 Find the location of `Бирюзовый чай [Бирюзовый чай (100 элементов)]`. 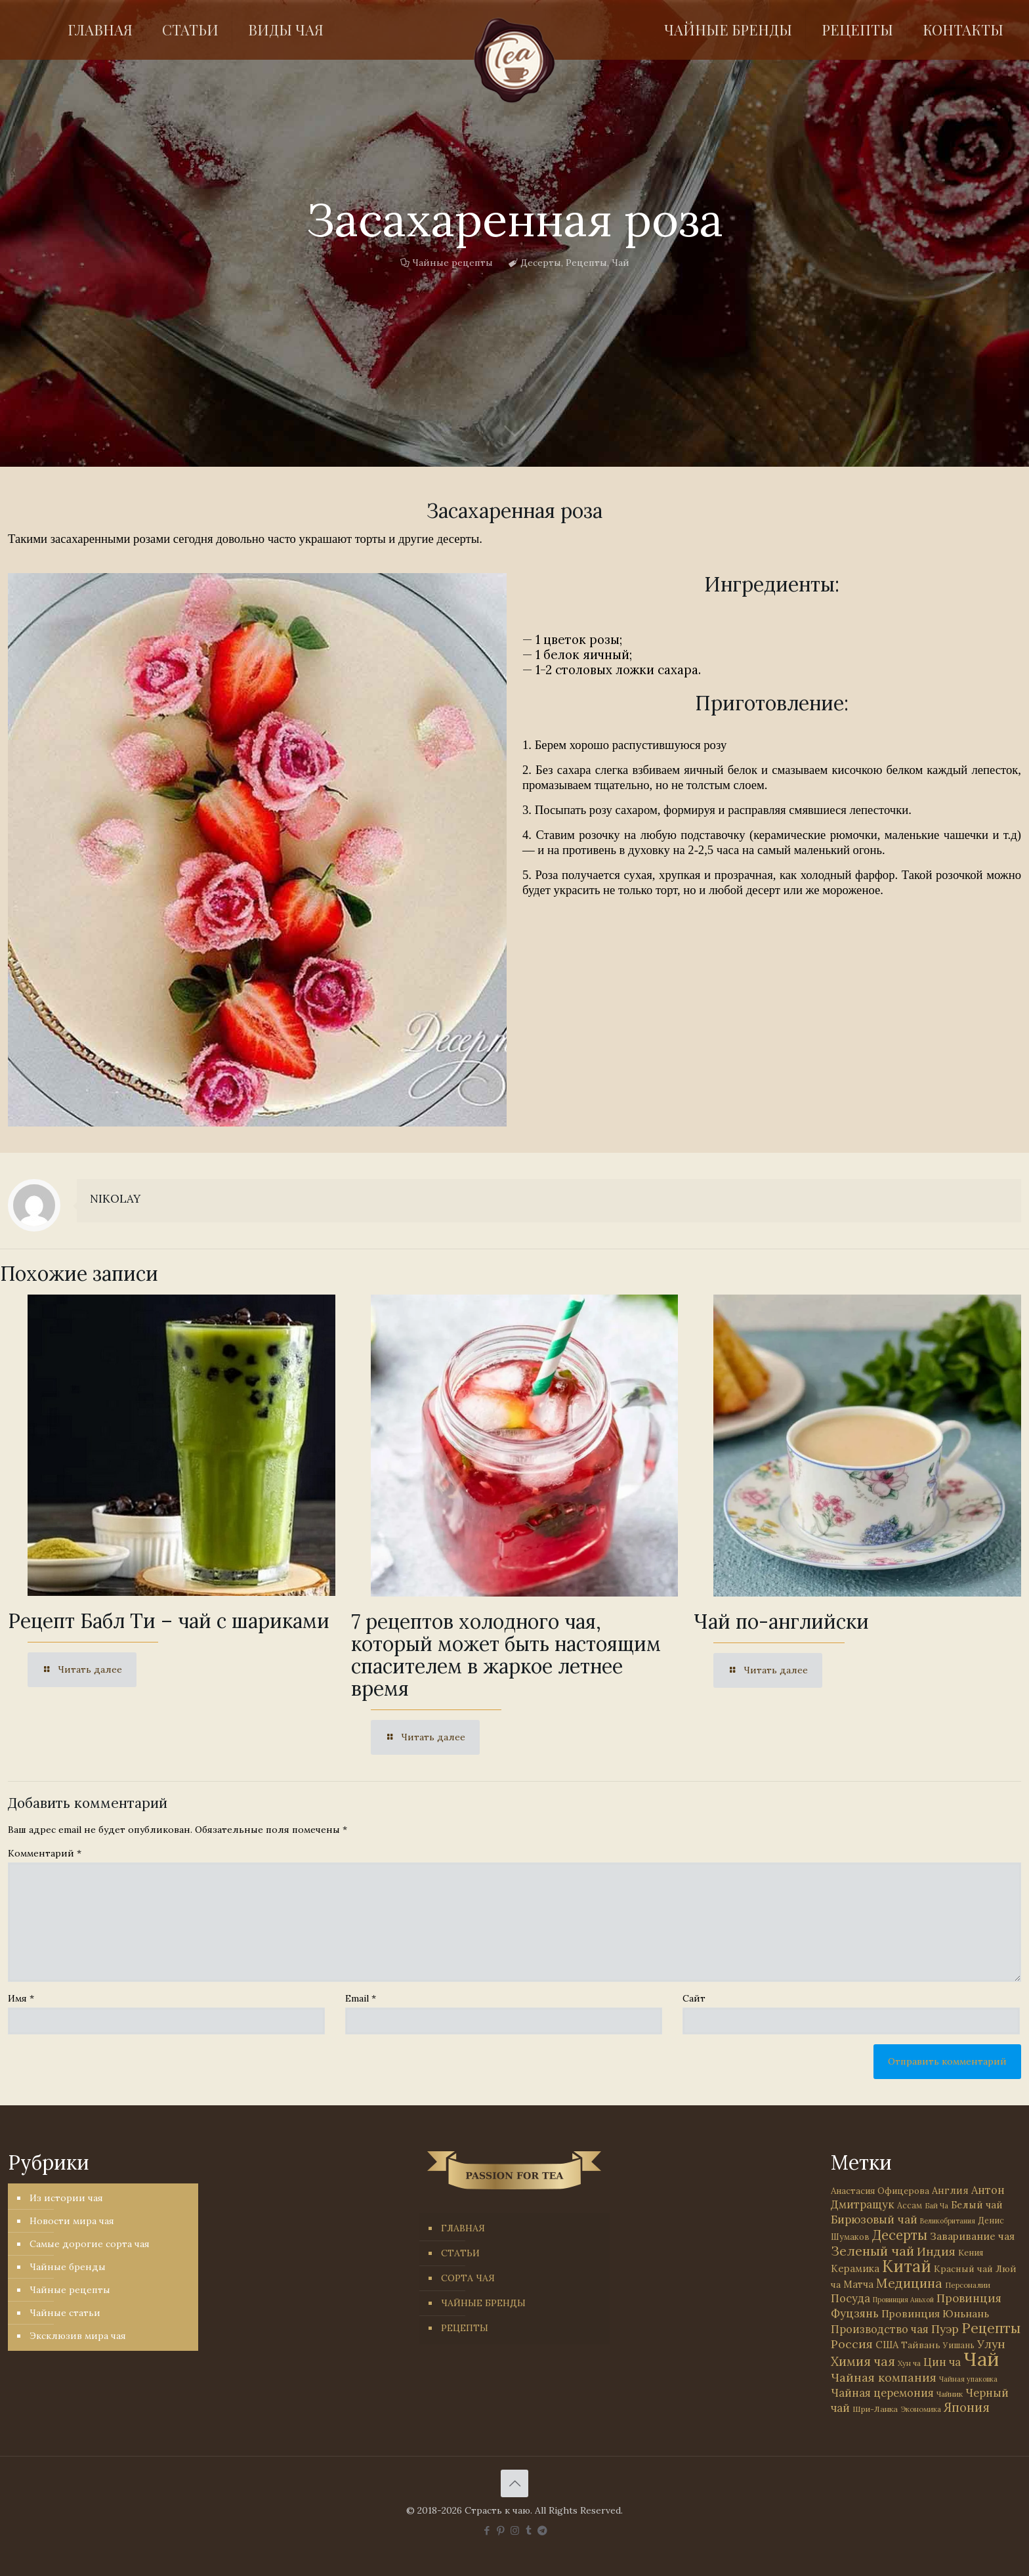

Бирюзовый чай [Бирюзовый чай (100 элементов)] is located at coordinates (874, 2219).